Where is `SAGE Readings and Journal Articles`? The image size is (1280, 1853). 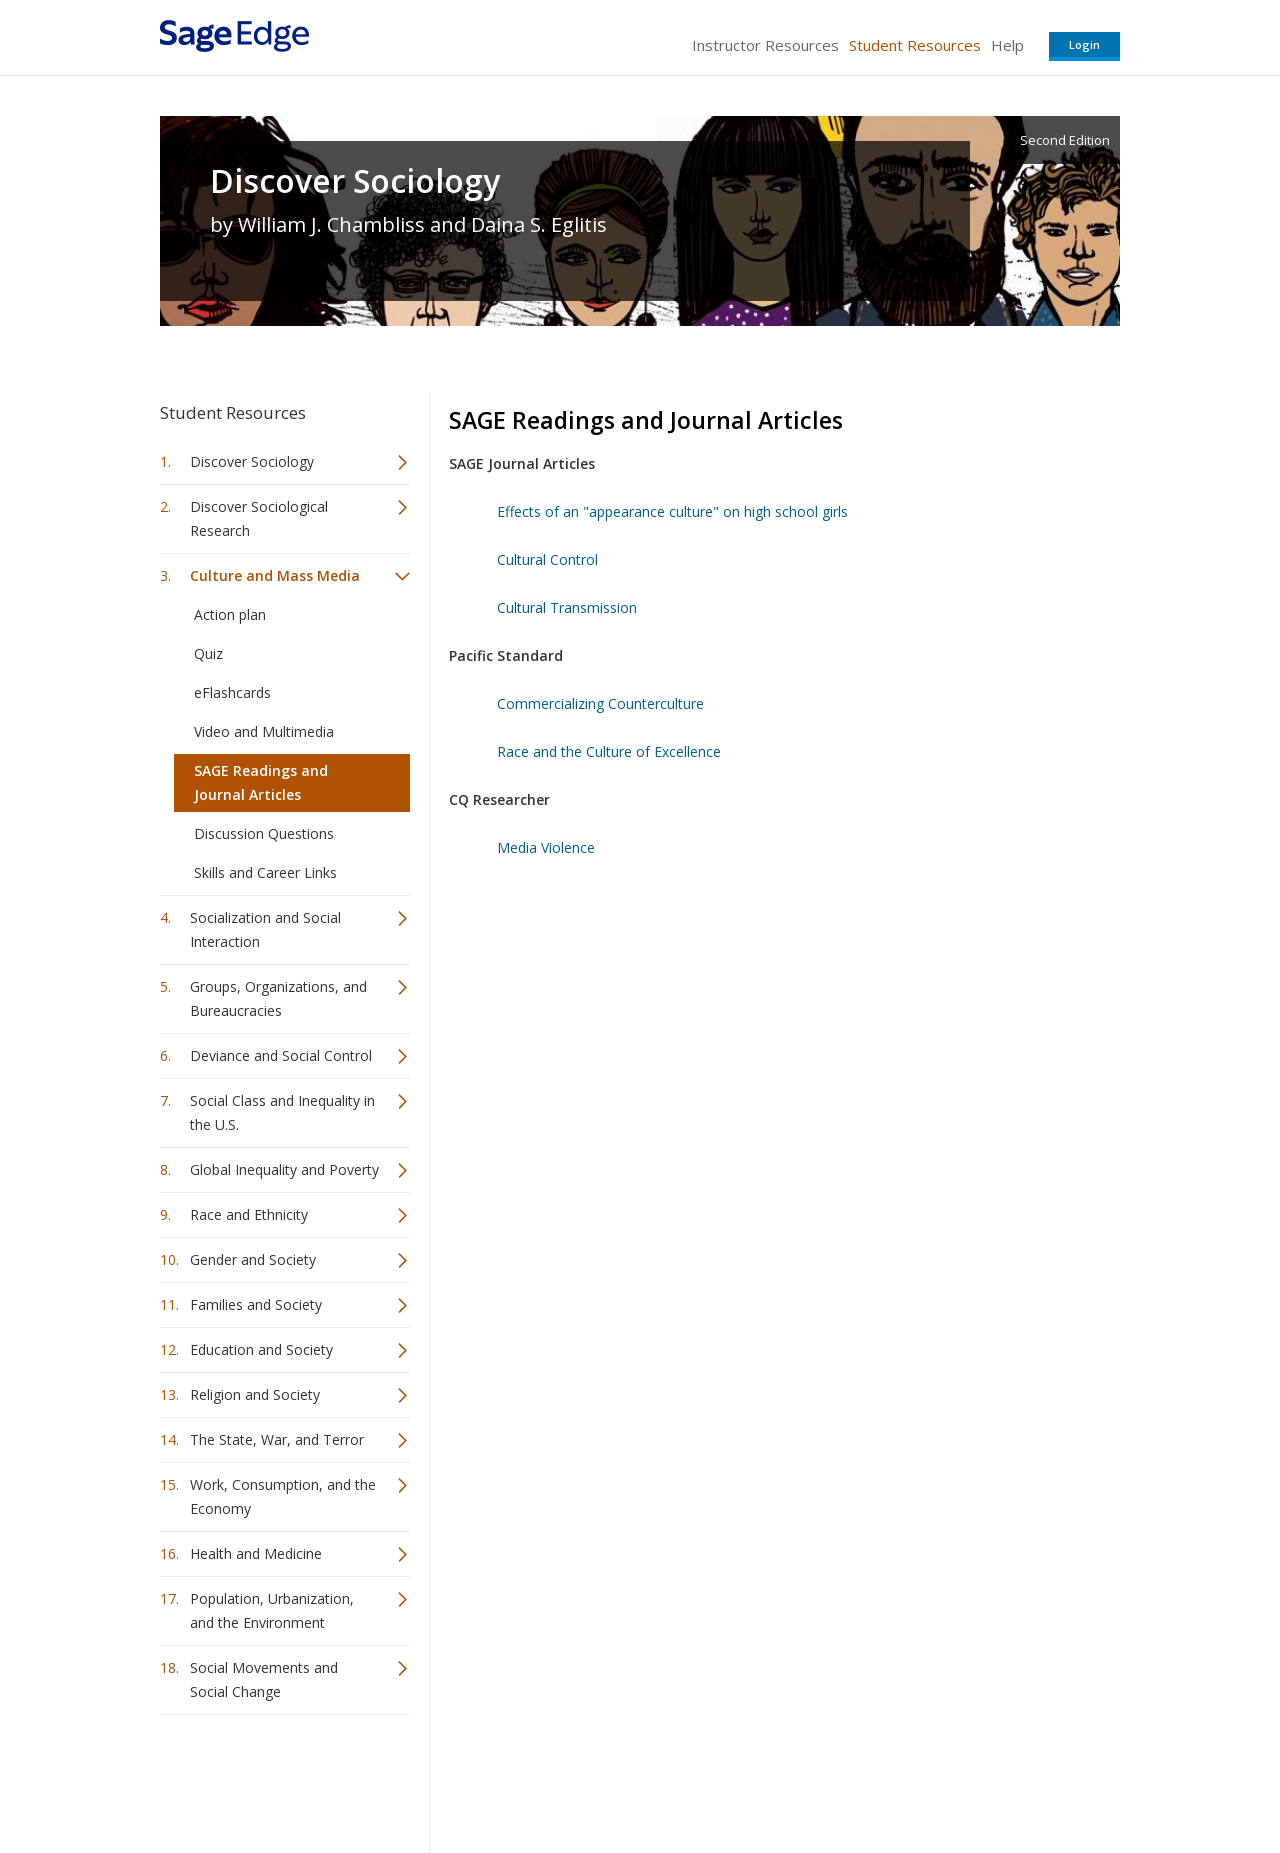
SAGE Readings and Journal Articles is located at coordinates (261, 782).